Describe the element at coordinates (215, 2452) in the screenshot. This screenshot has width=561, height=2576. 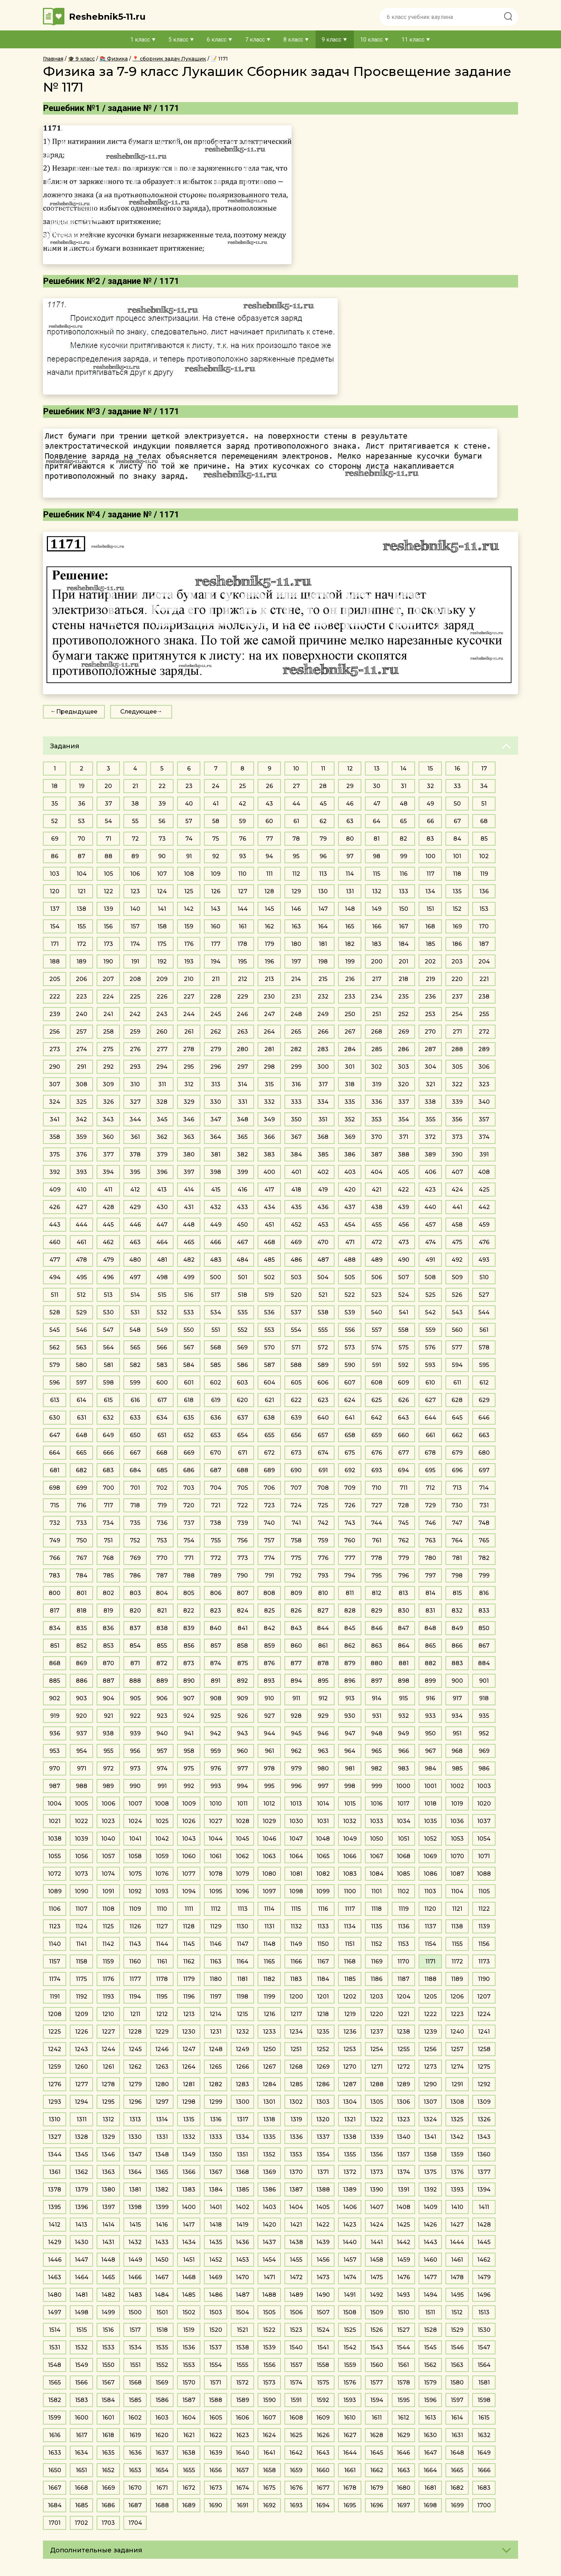
I see `1639` at that location.